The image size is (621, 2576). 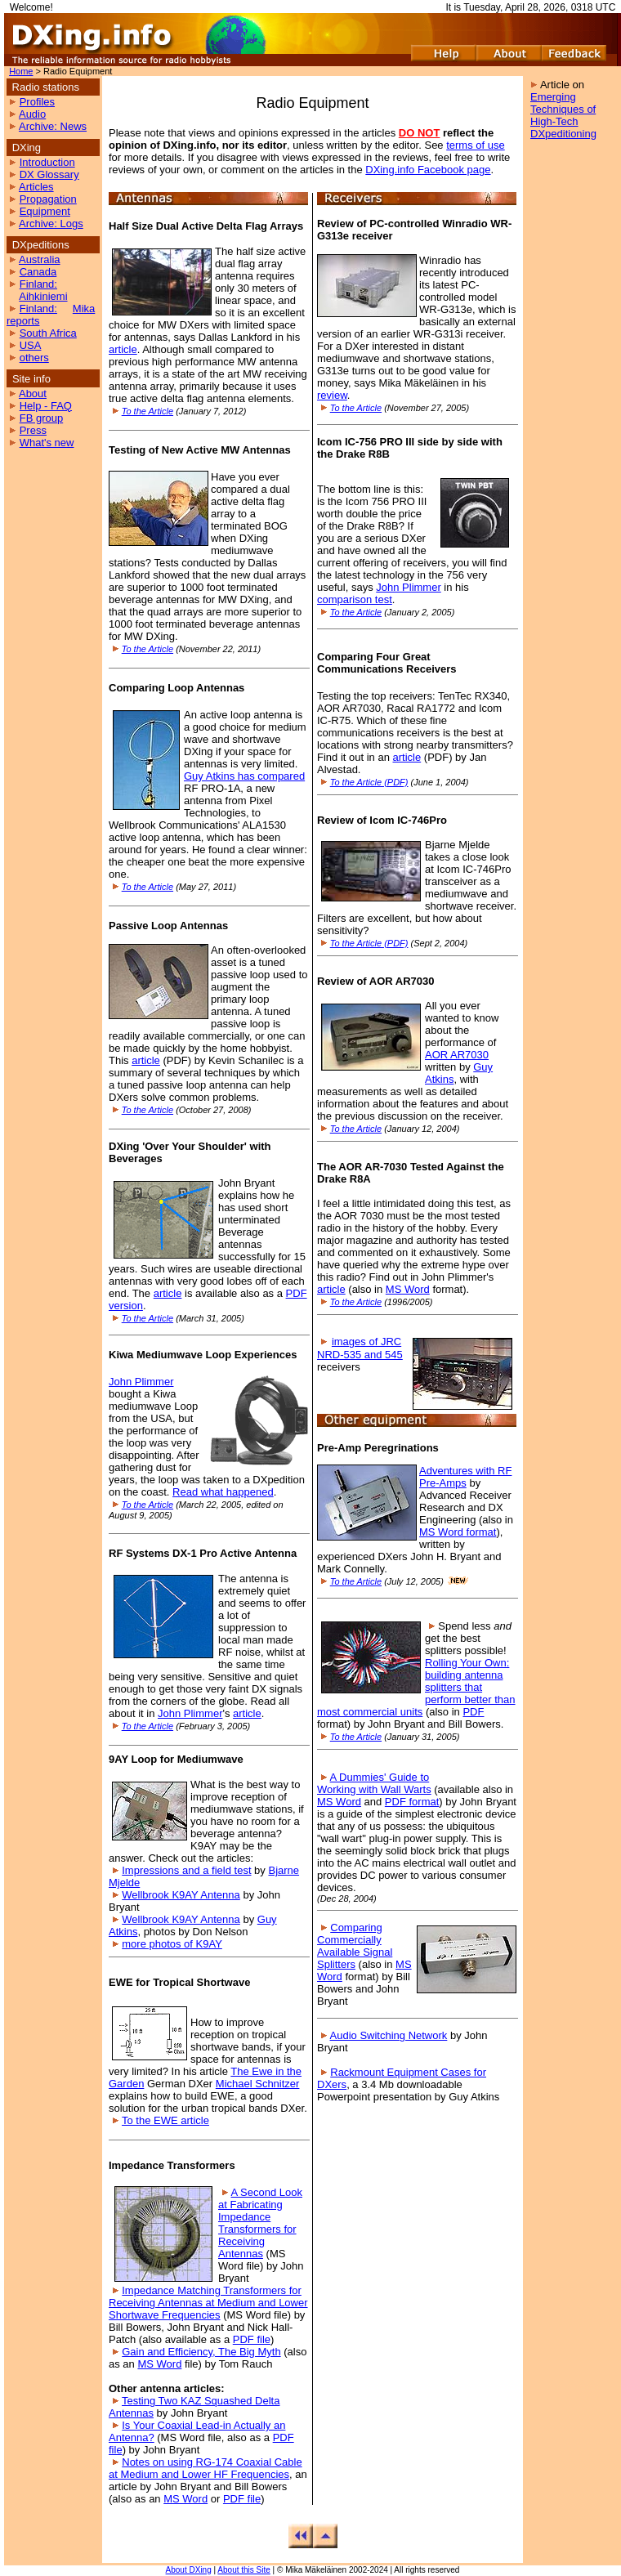 I want to click on About, so click(x=33, y=393).